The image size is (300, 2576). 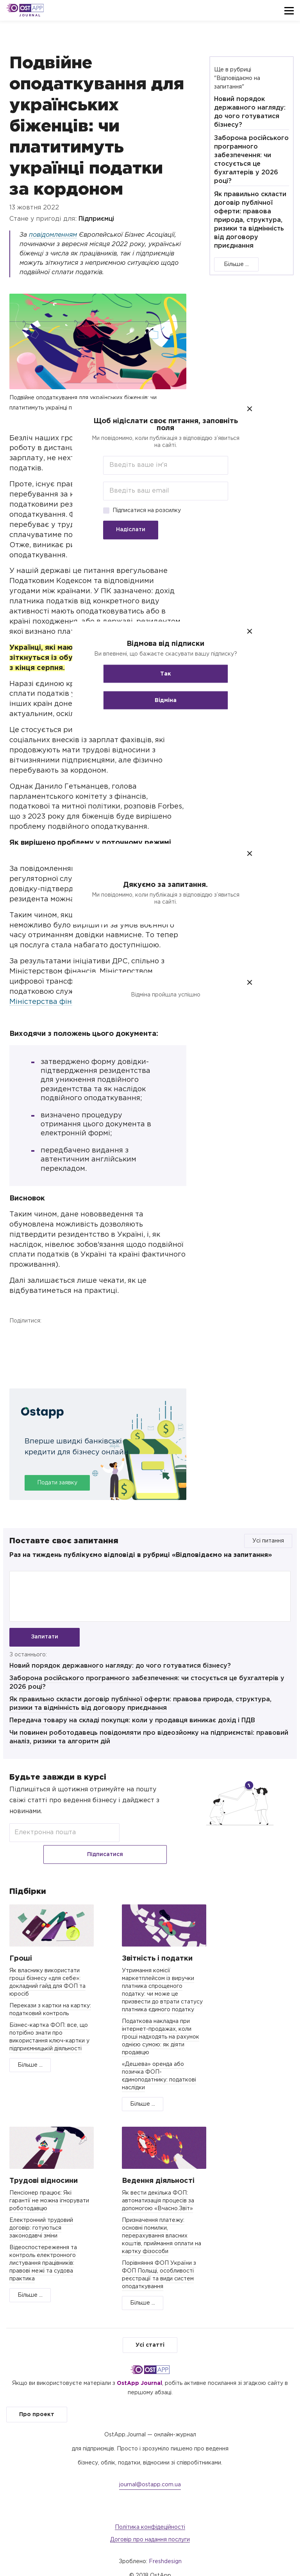 I want to click on Призначення платежу: основні помилки, перерахування власних коштів, приймання оплати на картку фізособи, so click(x=161, y=2224).